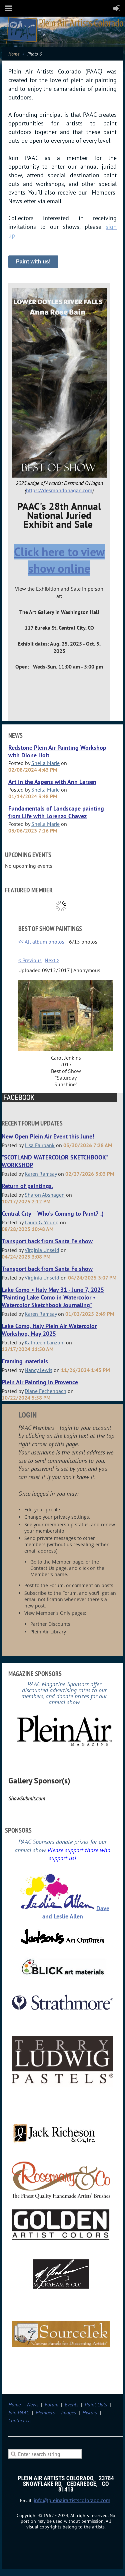  What do you see at coordinates (42, 1250) in the screenshot?
I see `Virginia Unseld` at bounding box center [42, 1250].